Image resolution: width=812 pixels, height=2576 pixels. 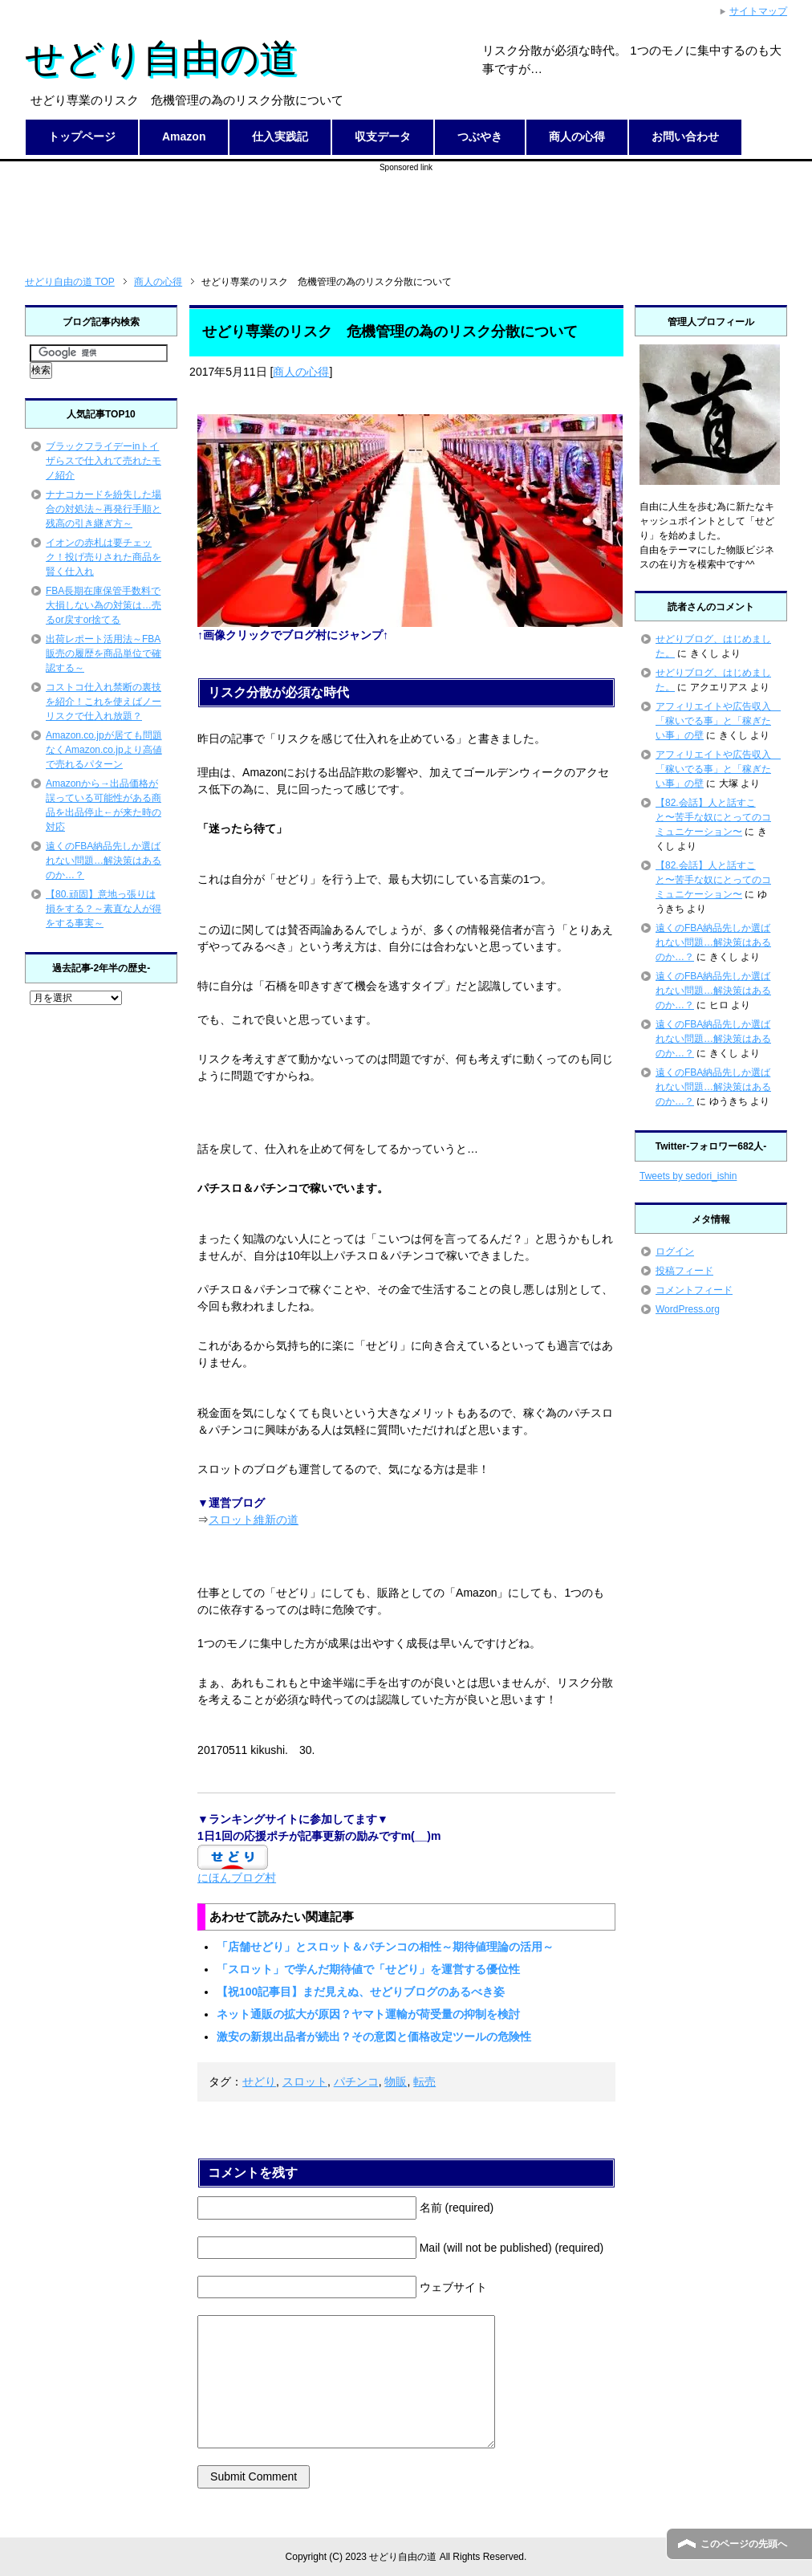 What do you see at coordinates (304, 2081) in the screenshot?
I see `スロット` at bounding box center [304, 2081].